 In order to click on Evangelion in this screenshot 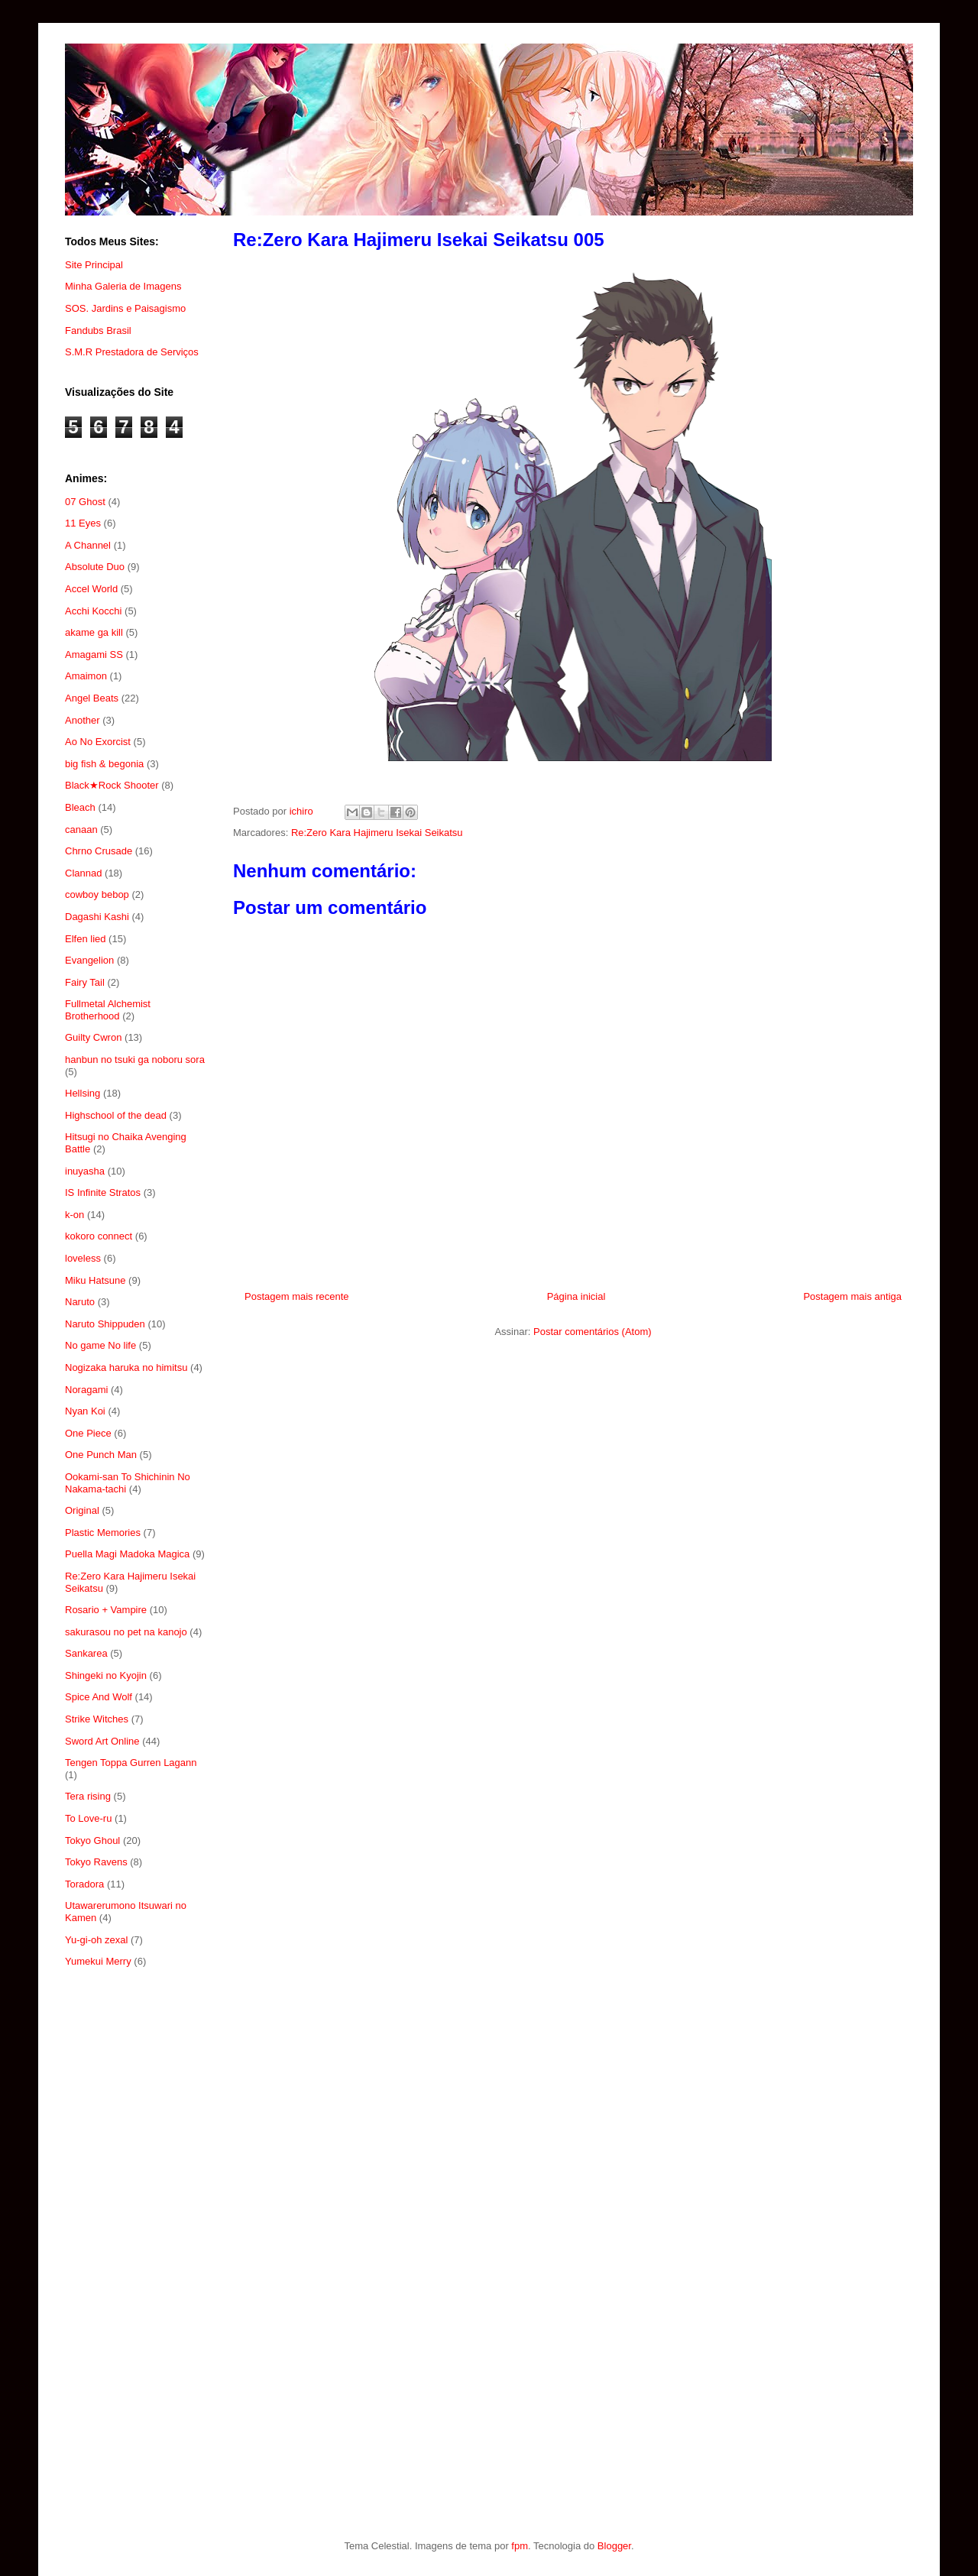, I will do `click(89, 960)`.